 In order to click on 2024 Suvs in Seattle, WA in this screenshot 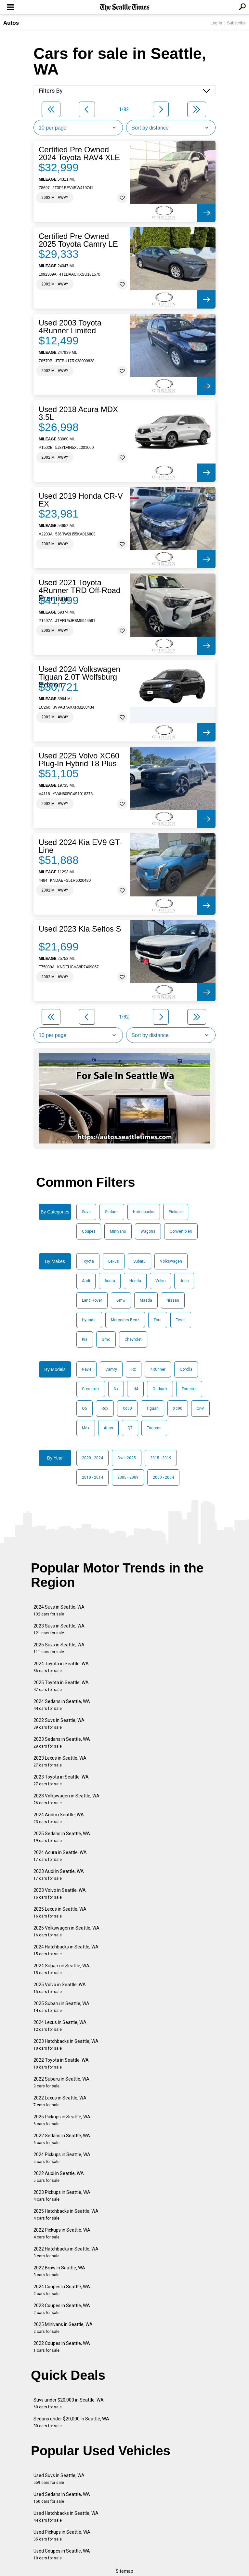, I will do `click(59, 1610)`.